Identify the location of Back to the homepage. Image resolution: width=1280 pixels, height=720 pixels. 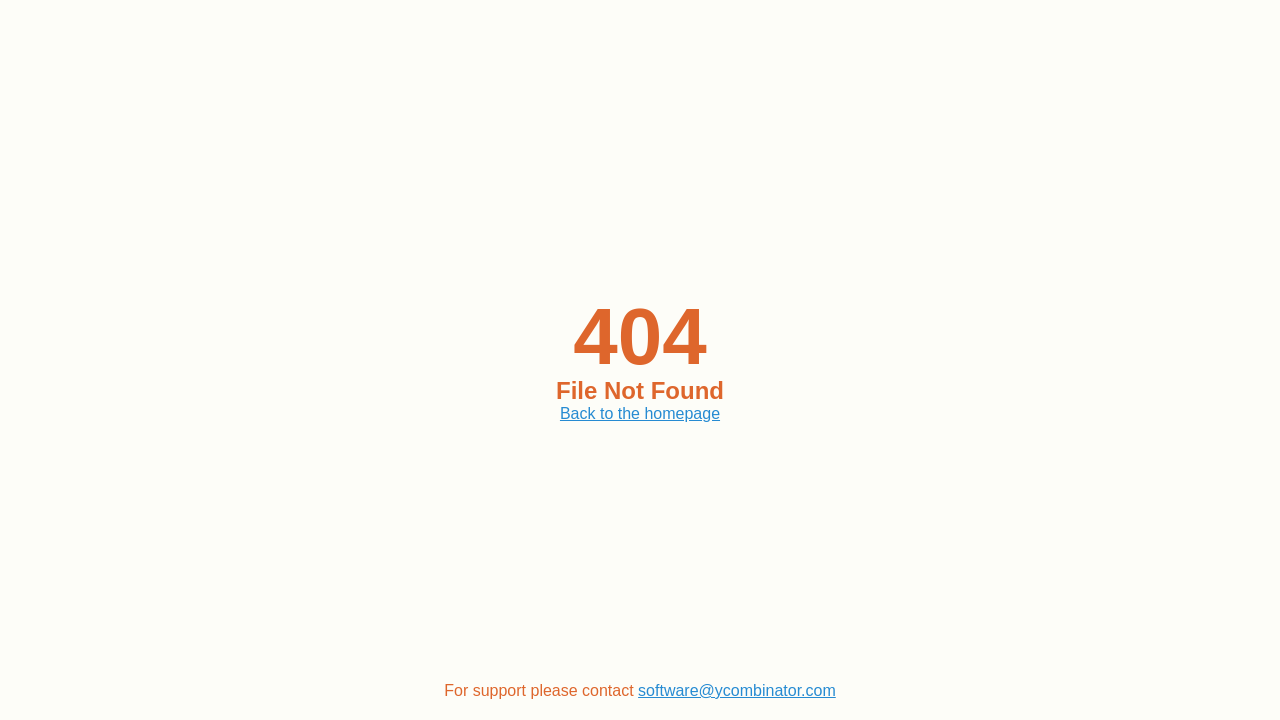
(640, 413).